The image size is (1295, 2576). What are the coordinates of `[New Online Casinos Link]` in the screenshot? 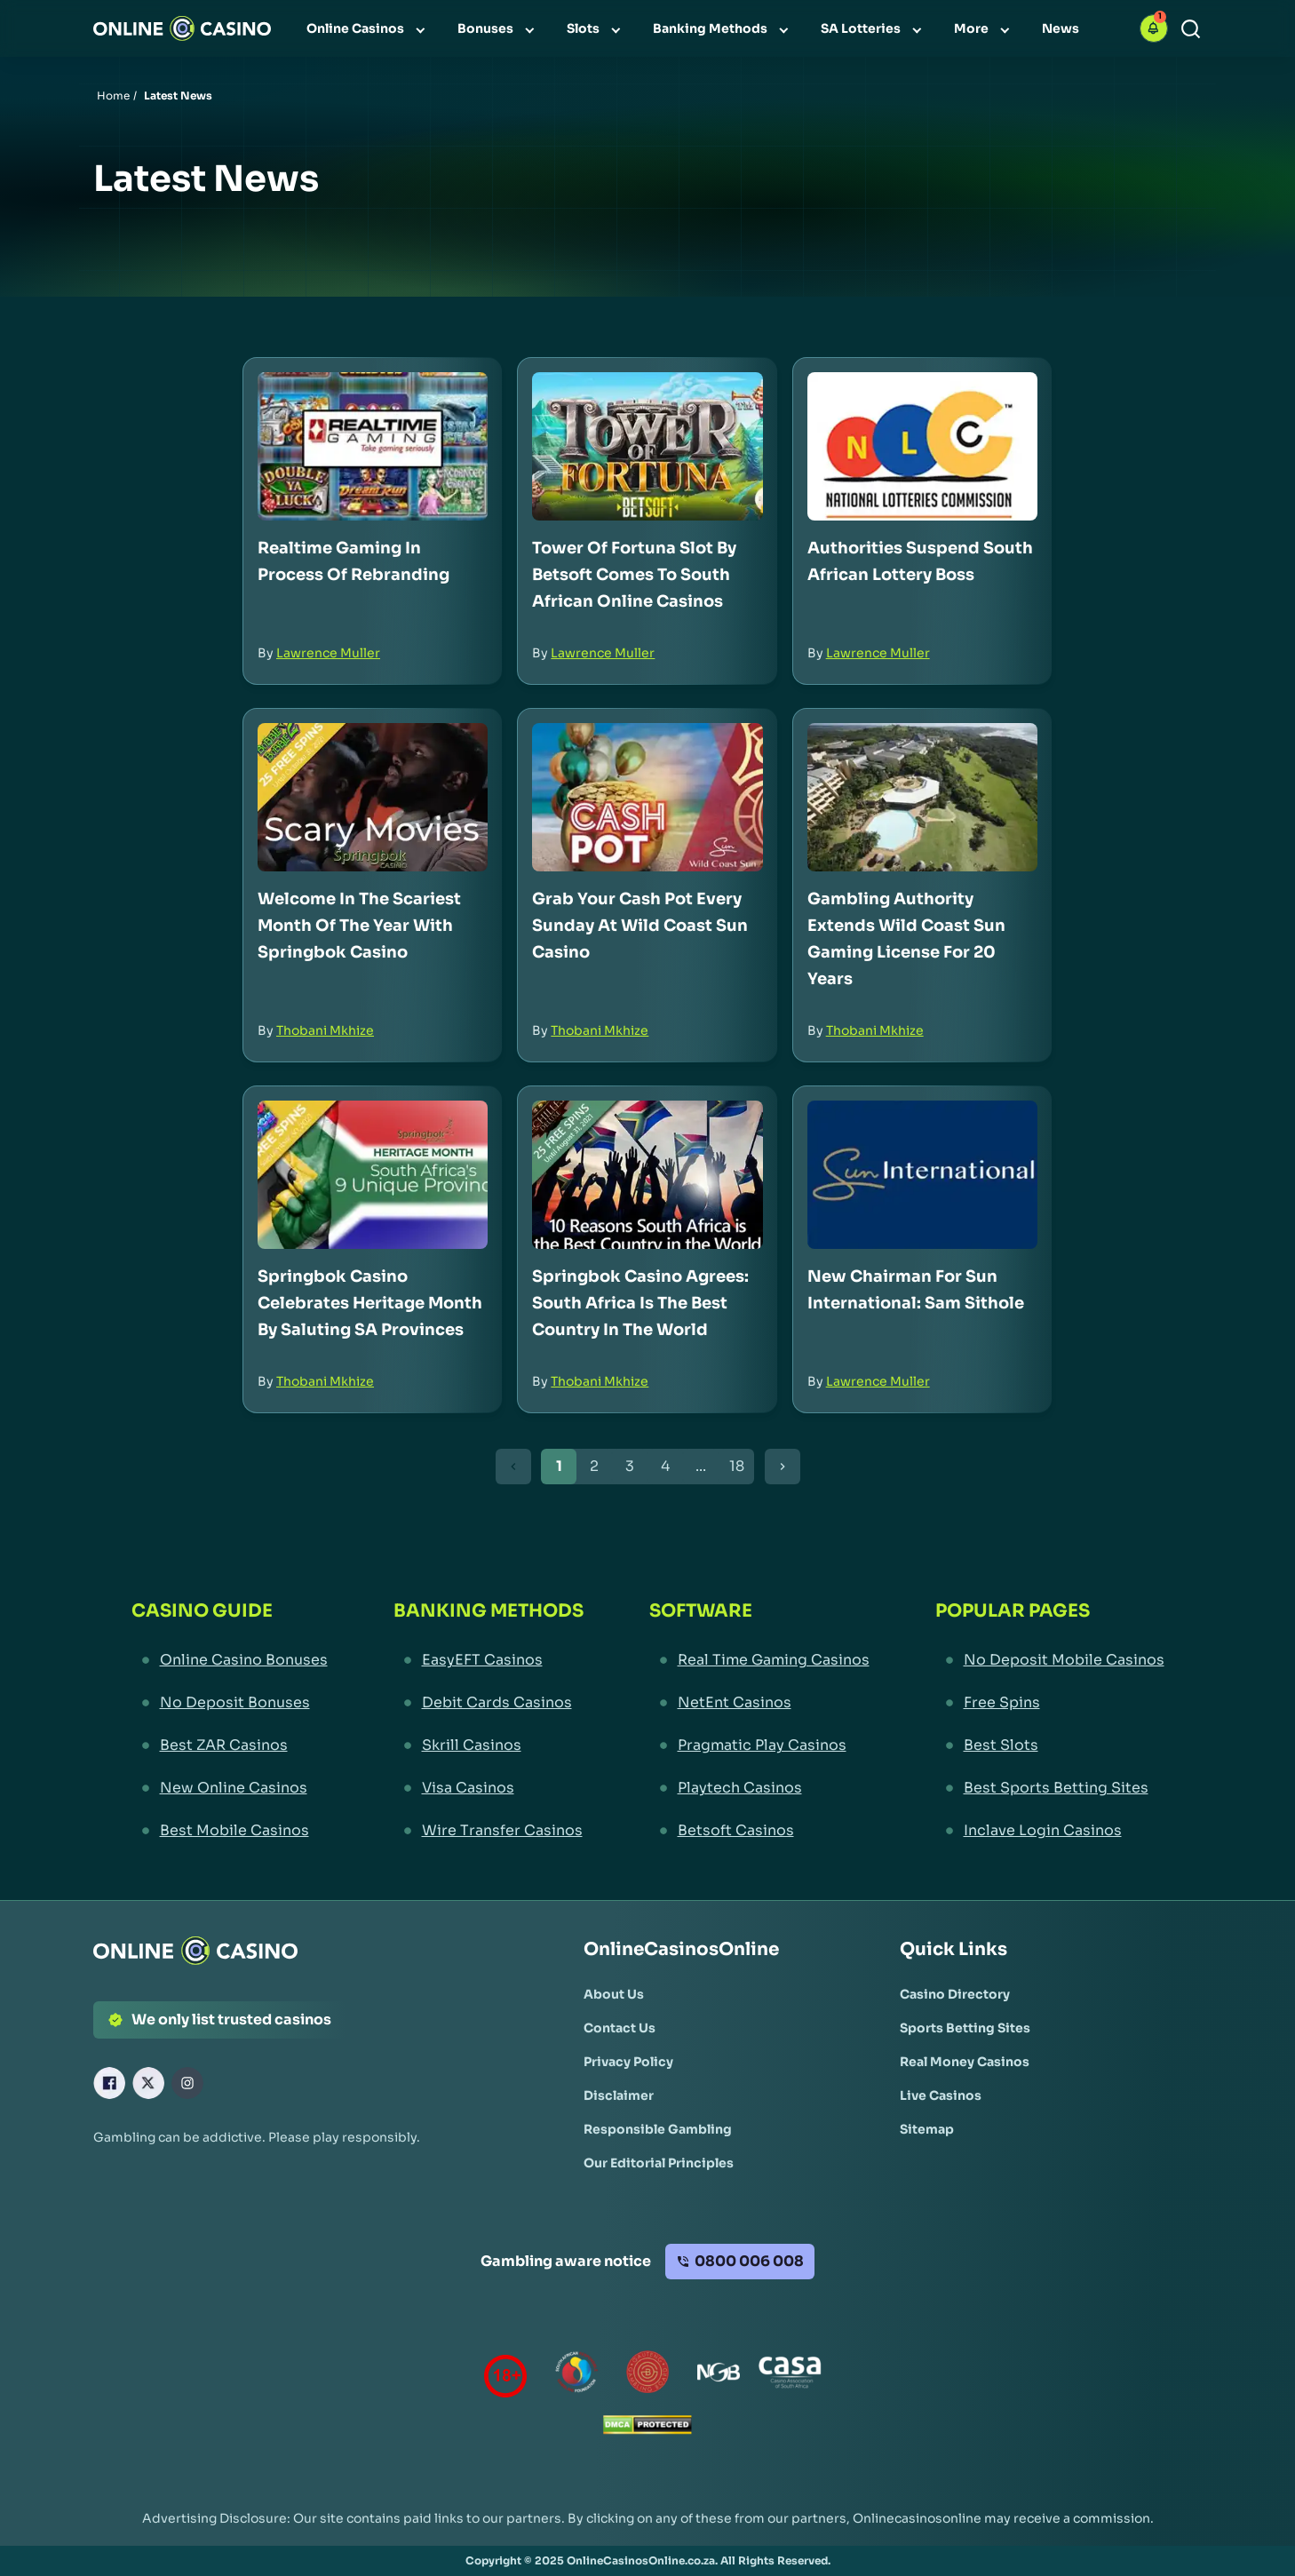 It's located at (229, 1788).